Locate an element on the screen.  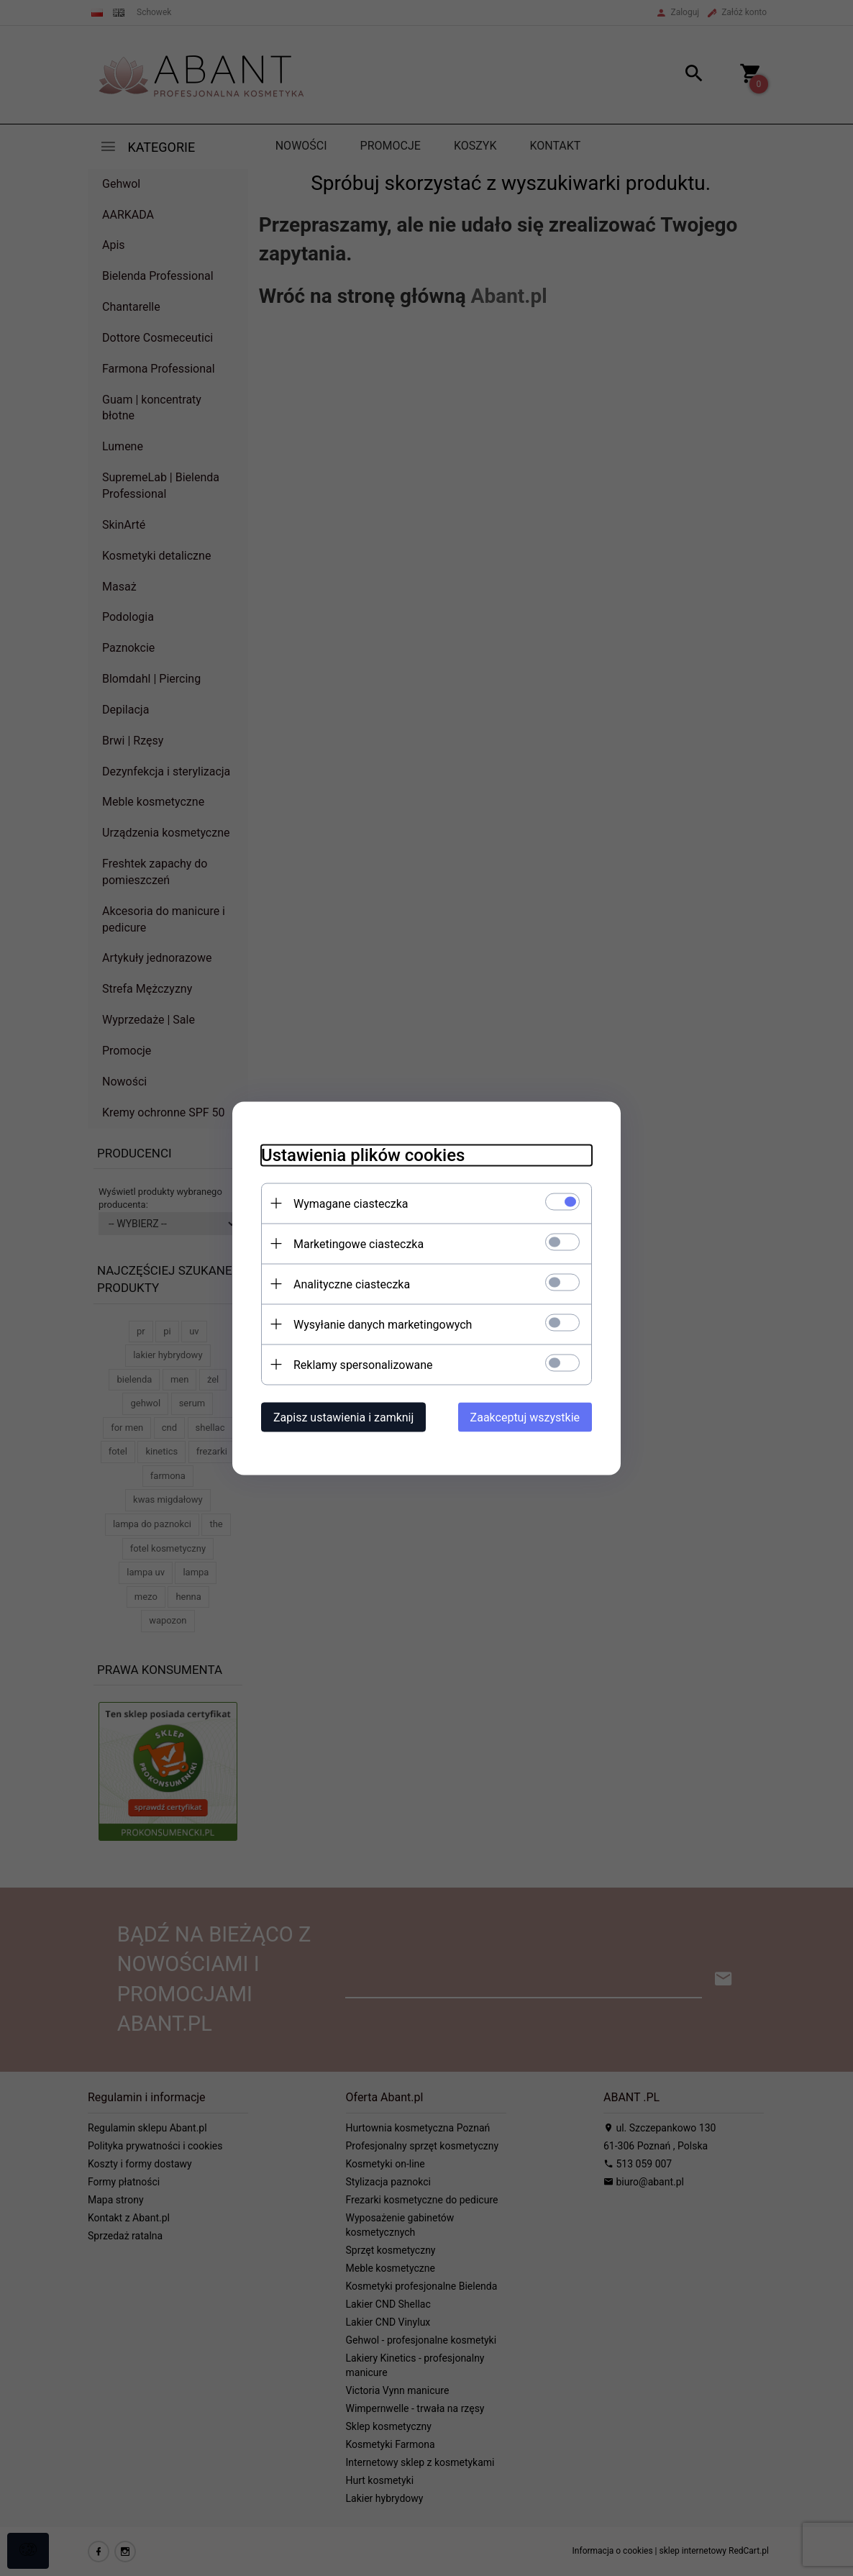
Wymagane ciasteczka is located at coordinates (351, 1203).